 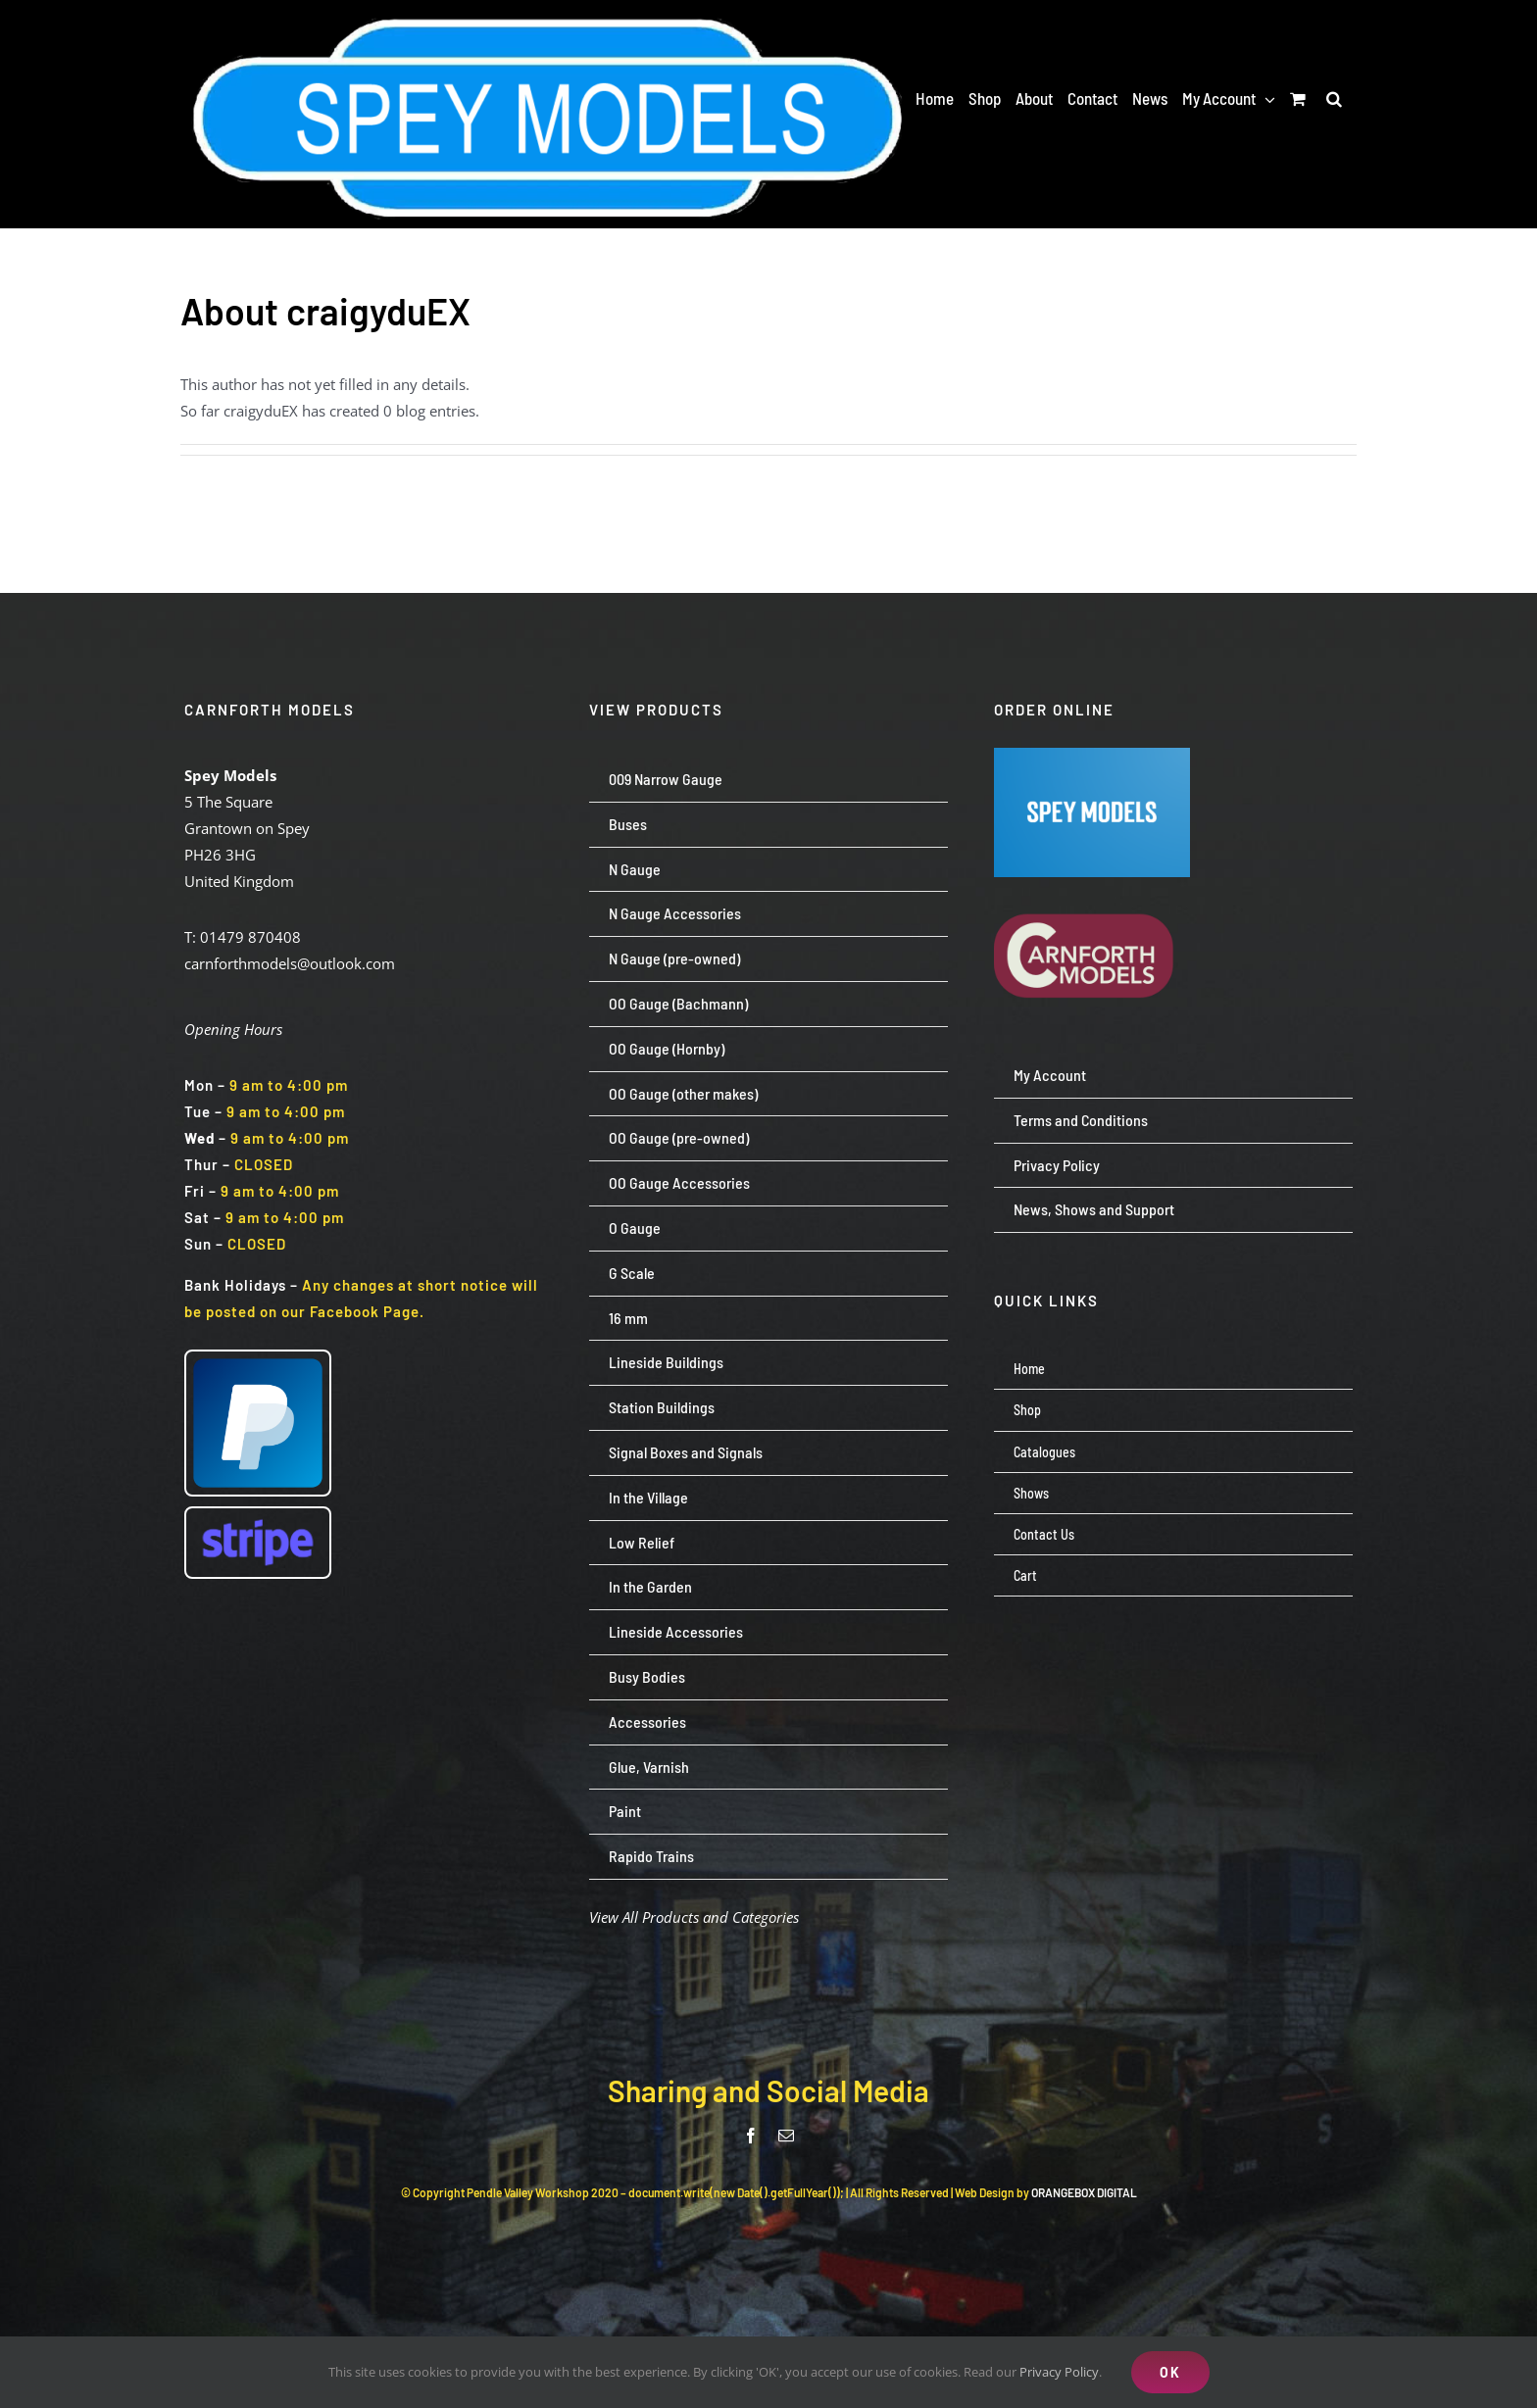 I want to click on ORANGEBOX DIGITAL, so click(x=1084, y=2192).